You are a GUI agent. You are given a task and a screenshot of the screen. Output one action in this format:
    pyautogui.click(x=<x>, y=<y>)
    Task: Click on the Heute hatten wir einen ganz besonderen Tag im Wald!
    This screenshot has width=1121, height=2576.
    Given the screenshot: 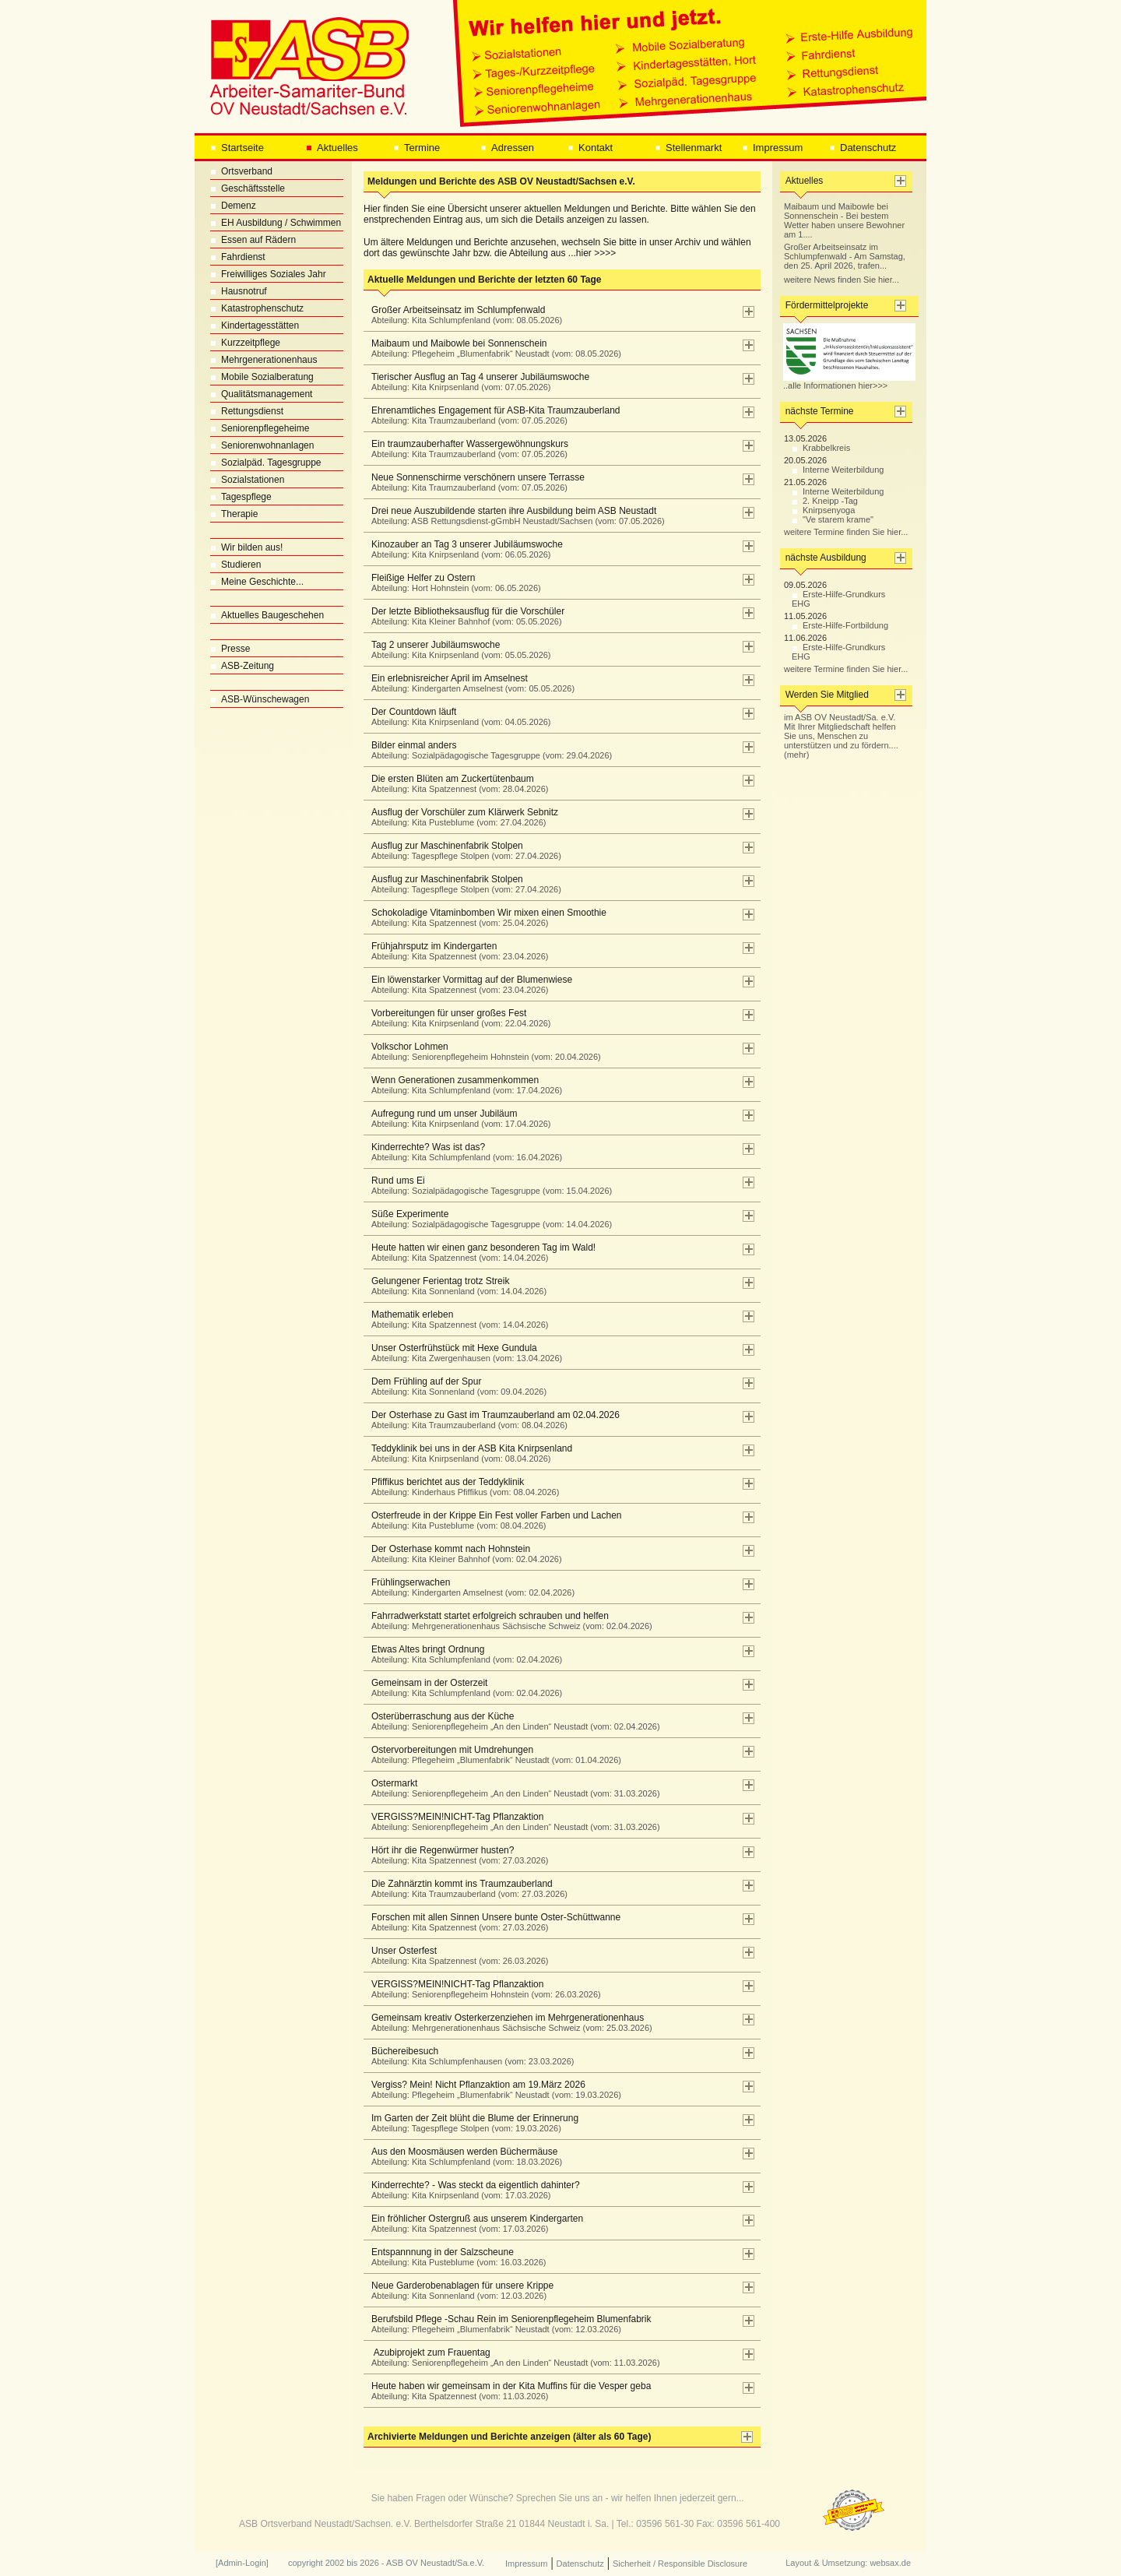 What is the action you would take?
    pyautogui.click(x=480, y=1252)
    